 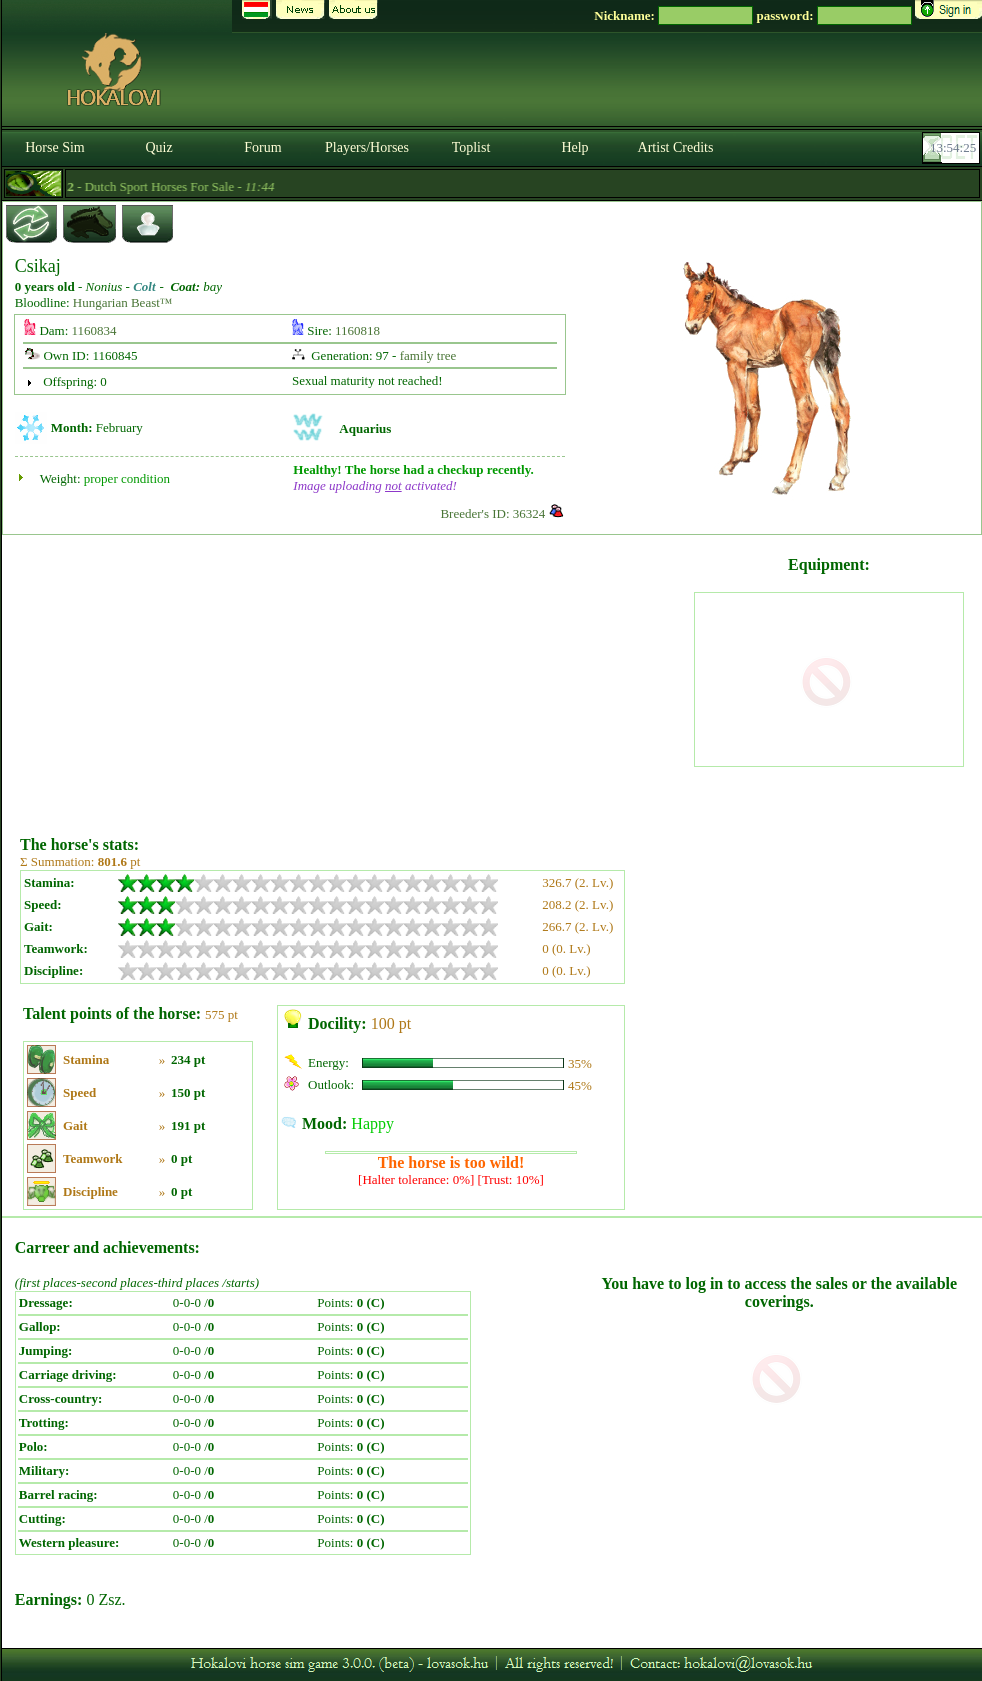 I want to click on 1160818, so click(x=357, y=330).